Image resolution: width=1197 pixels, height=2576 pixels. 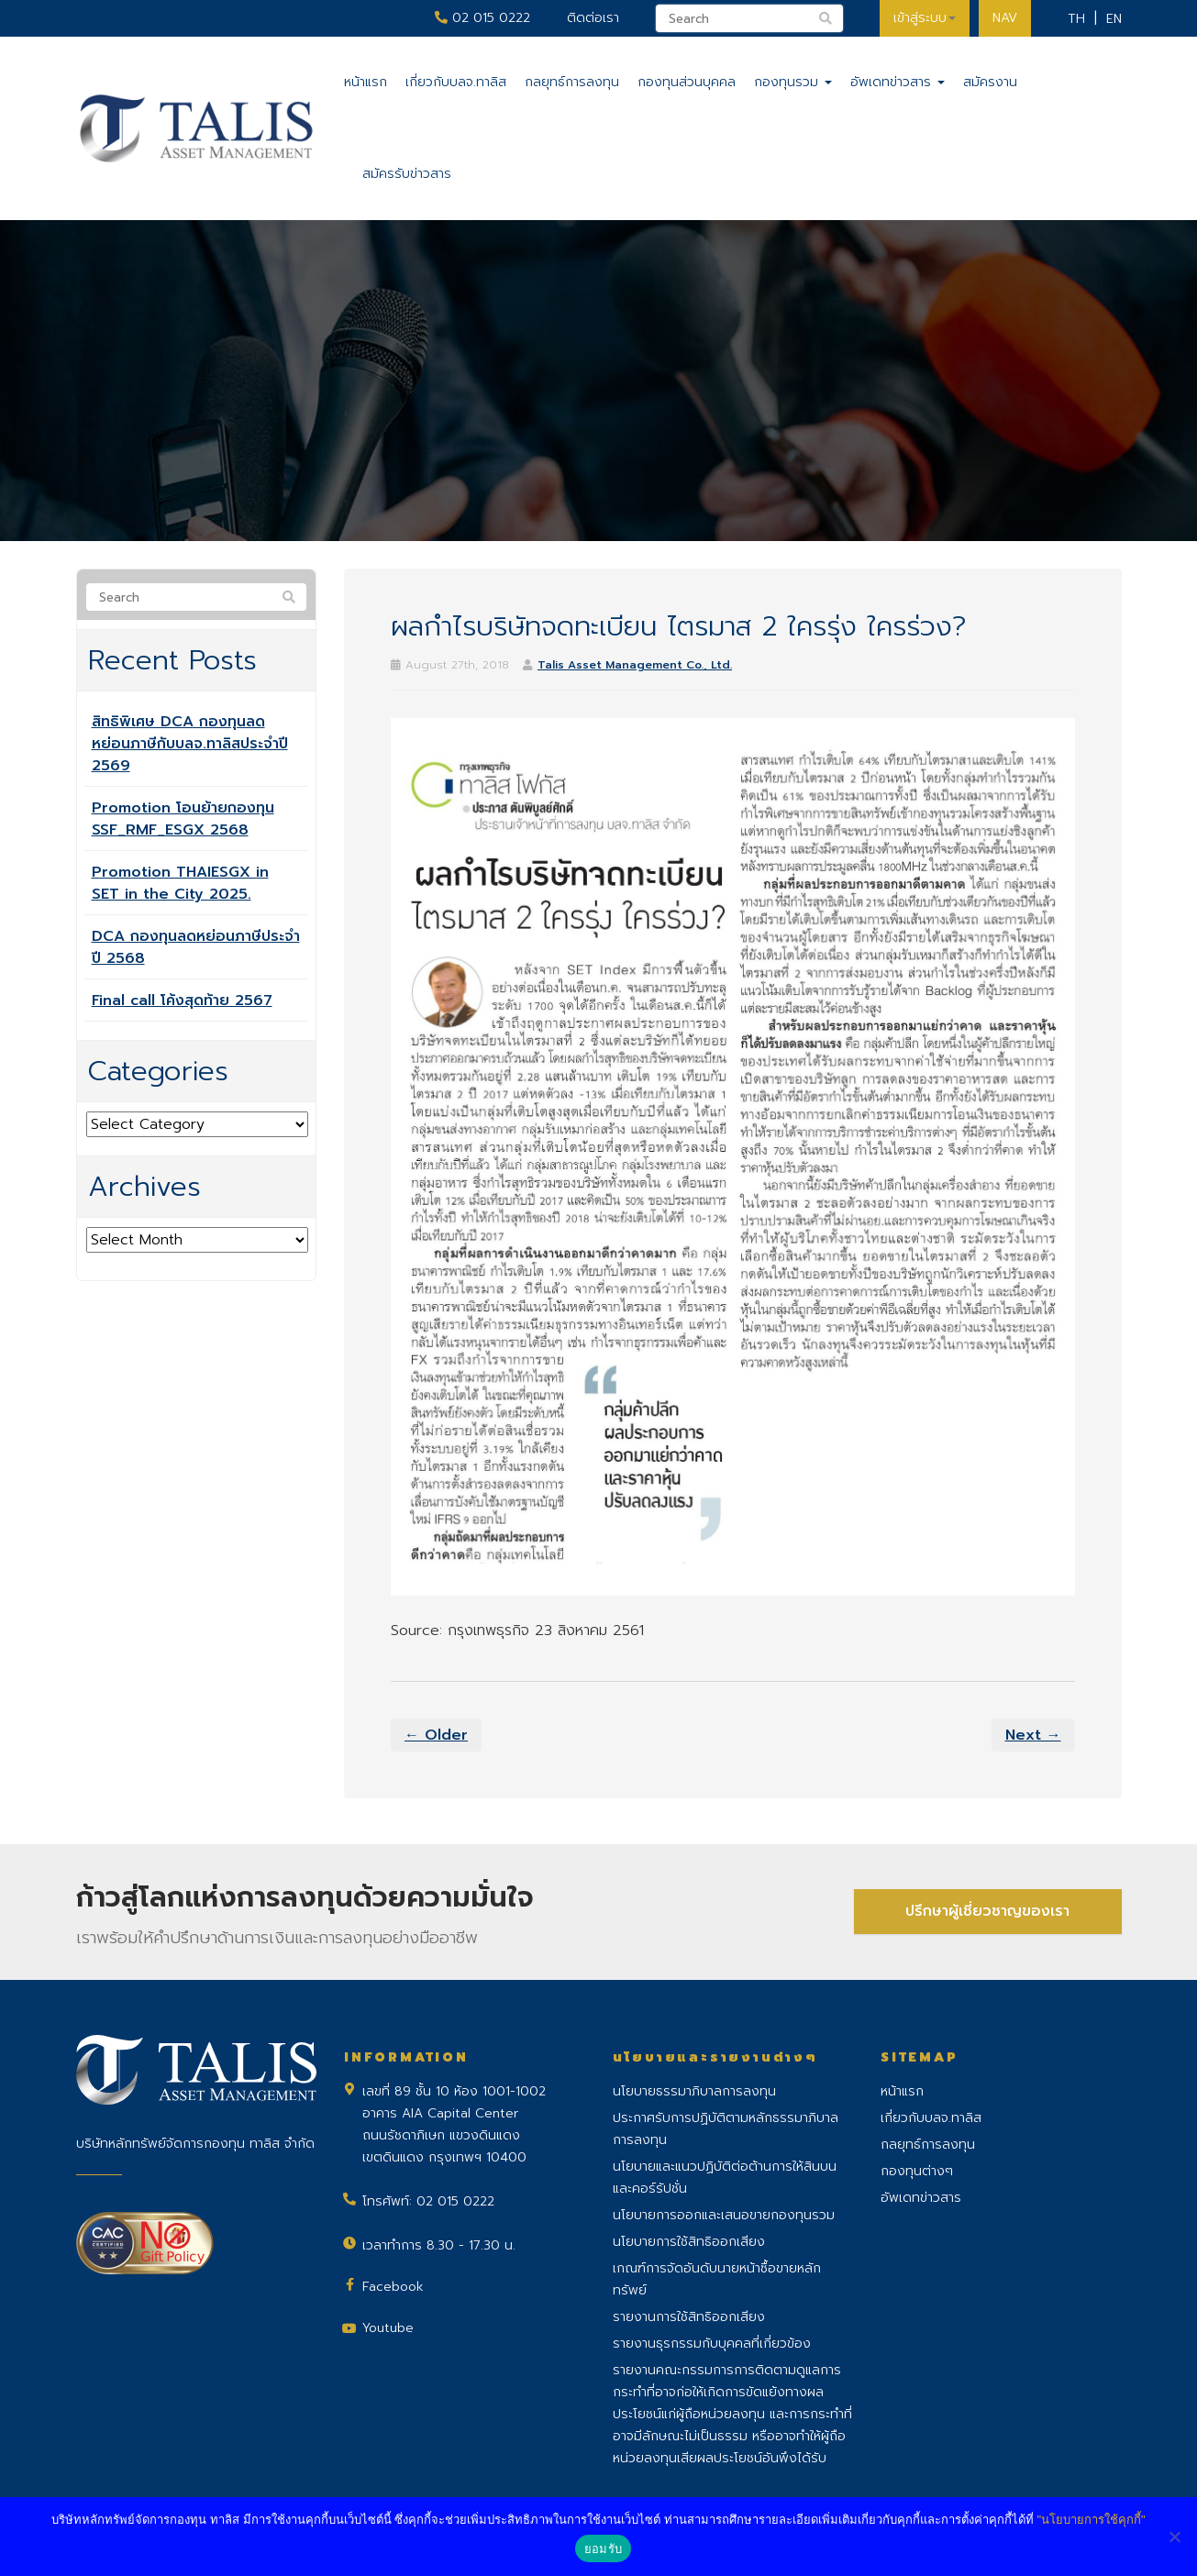 What do you see at coordinates (917, 2171) in the screenshot?
I see `กองทุนต่างๆ` at bounding box center [917, 2171].